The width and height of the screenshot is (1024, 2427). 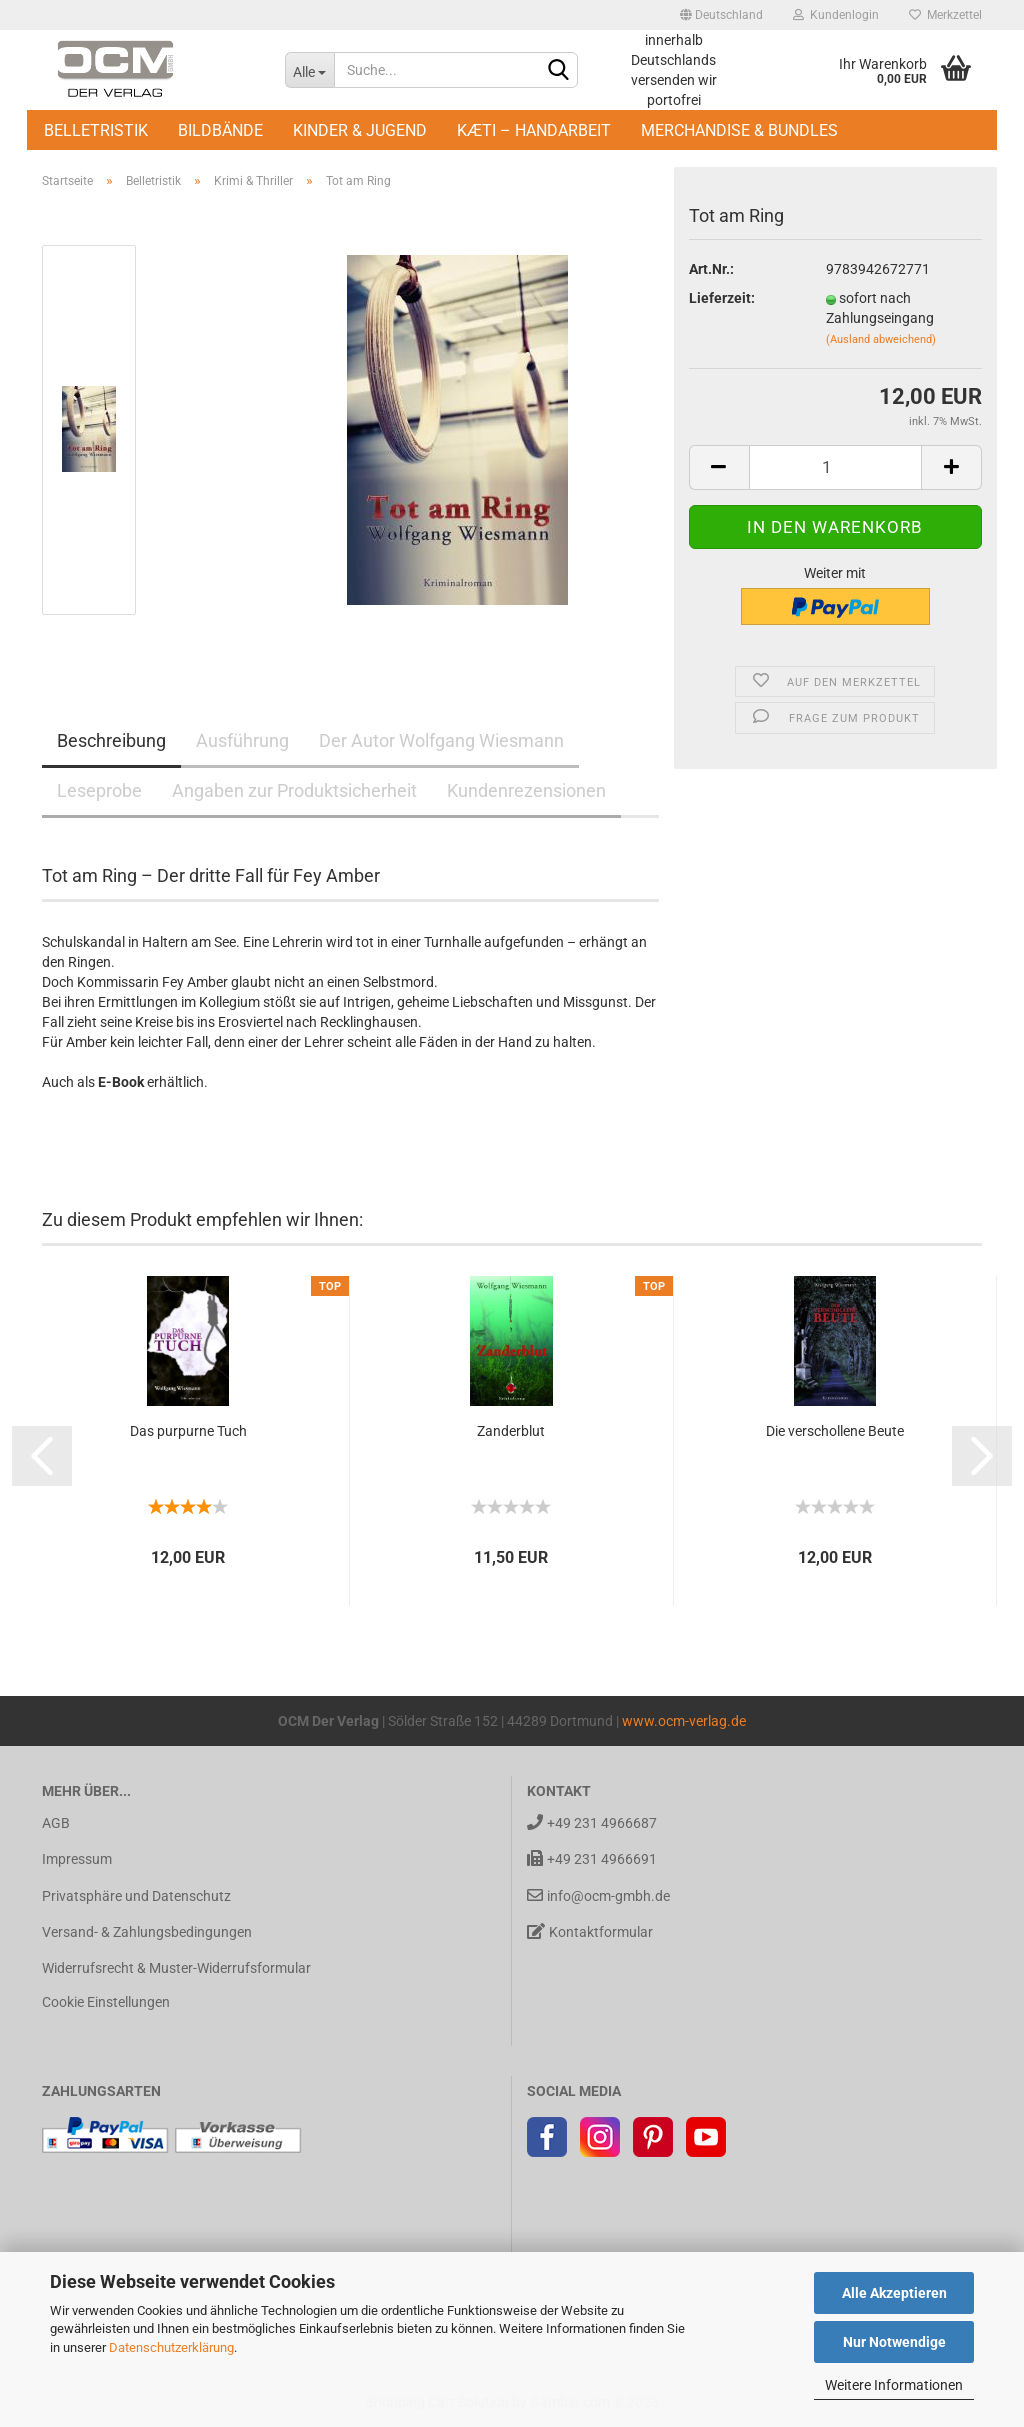 What do you see at coordinates (739, 130) in the screenshot?
I see `Merchandise & Bundles` at bounding box center [739, 130].